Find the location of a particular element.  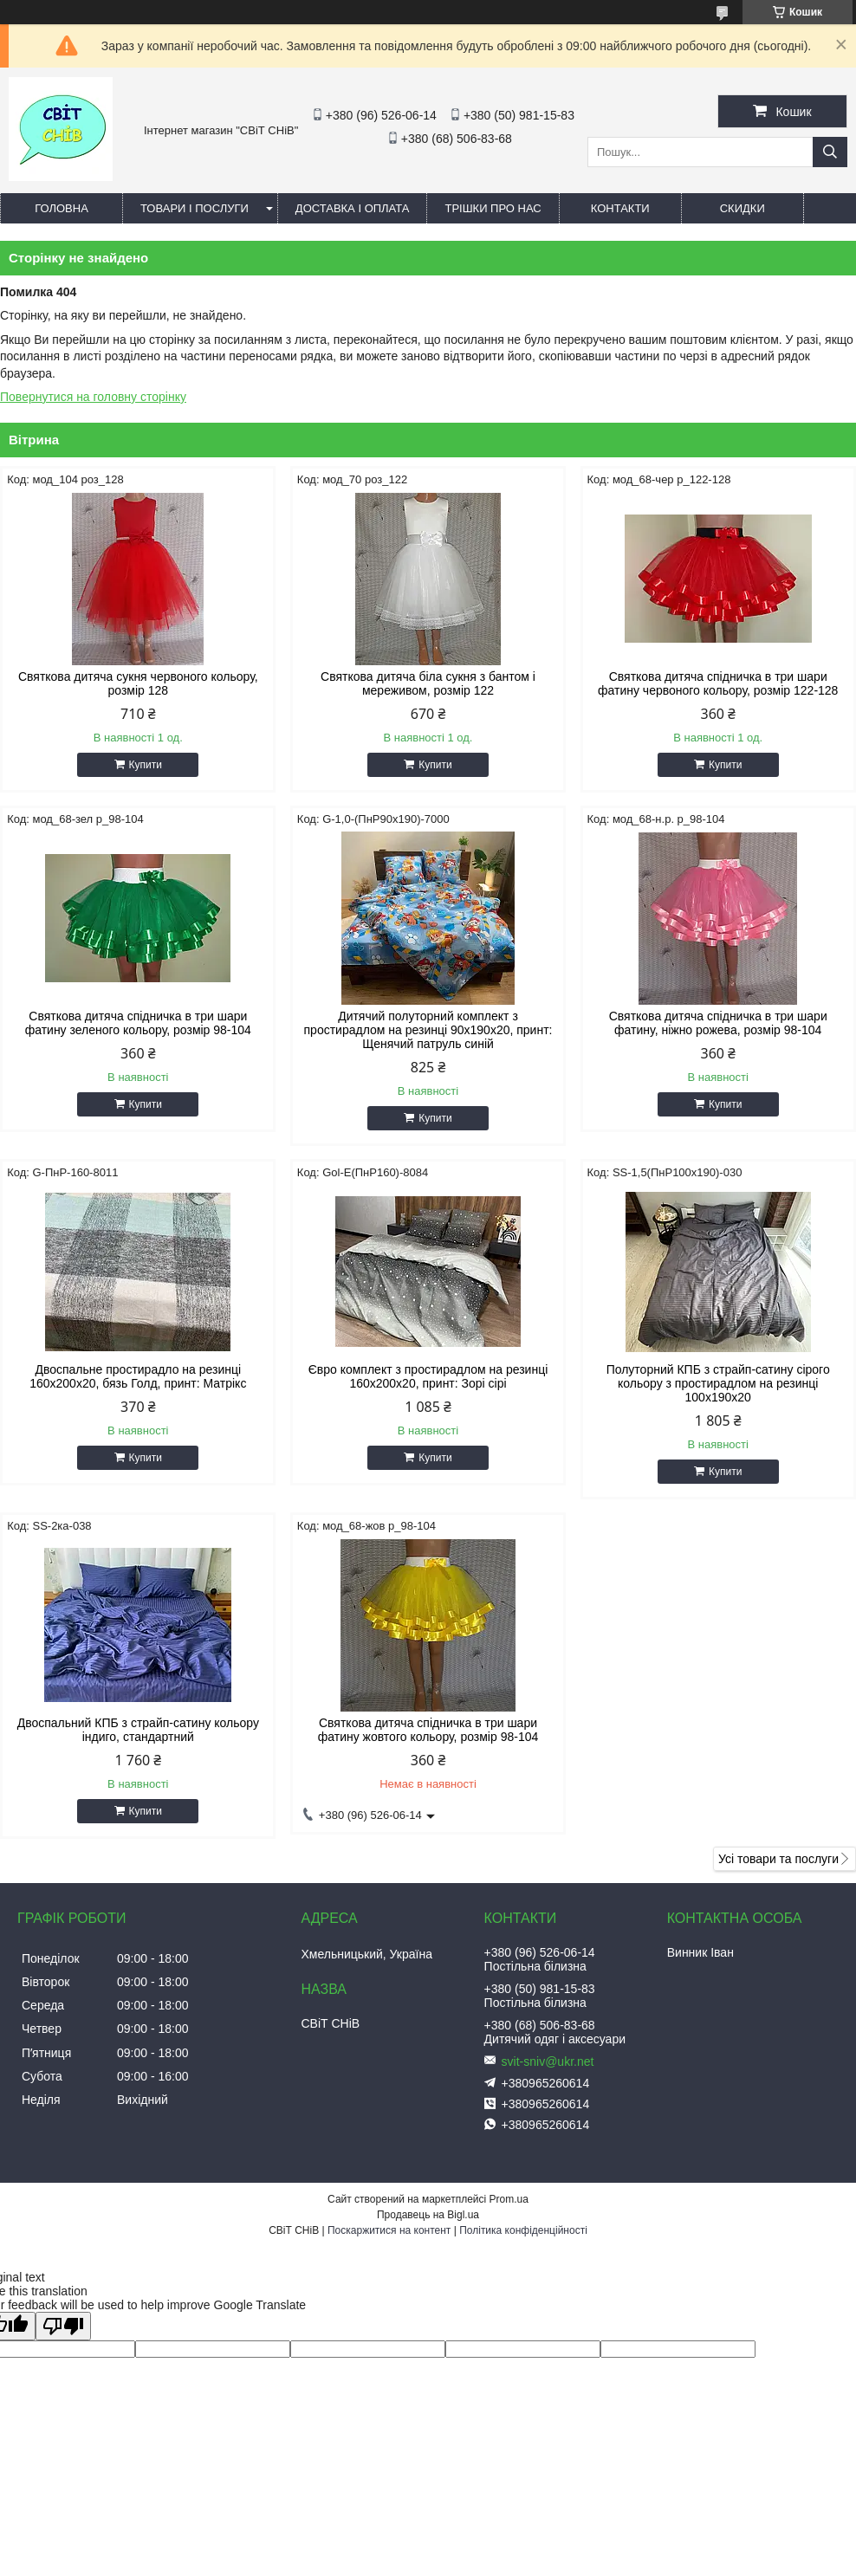

Святкова дитяча спідничка в три шари фатину червоного кольору, розмір 122-128 is located at coordinates (718, 683).